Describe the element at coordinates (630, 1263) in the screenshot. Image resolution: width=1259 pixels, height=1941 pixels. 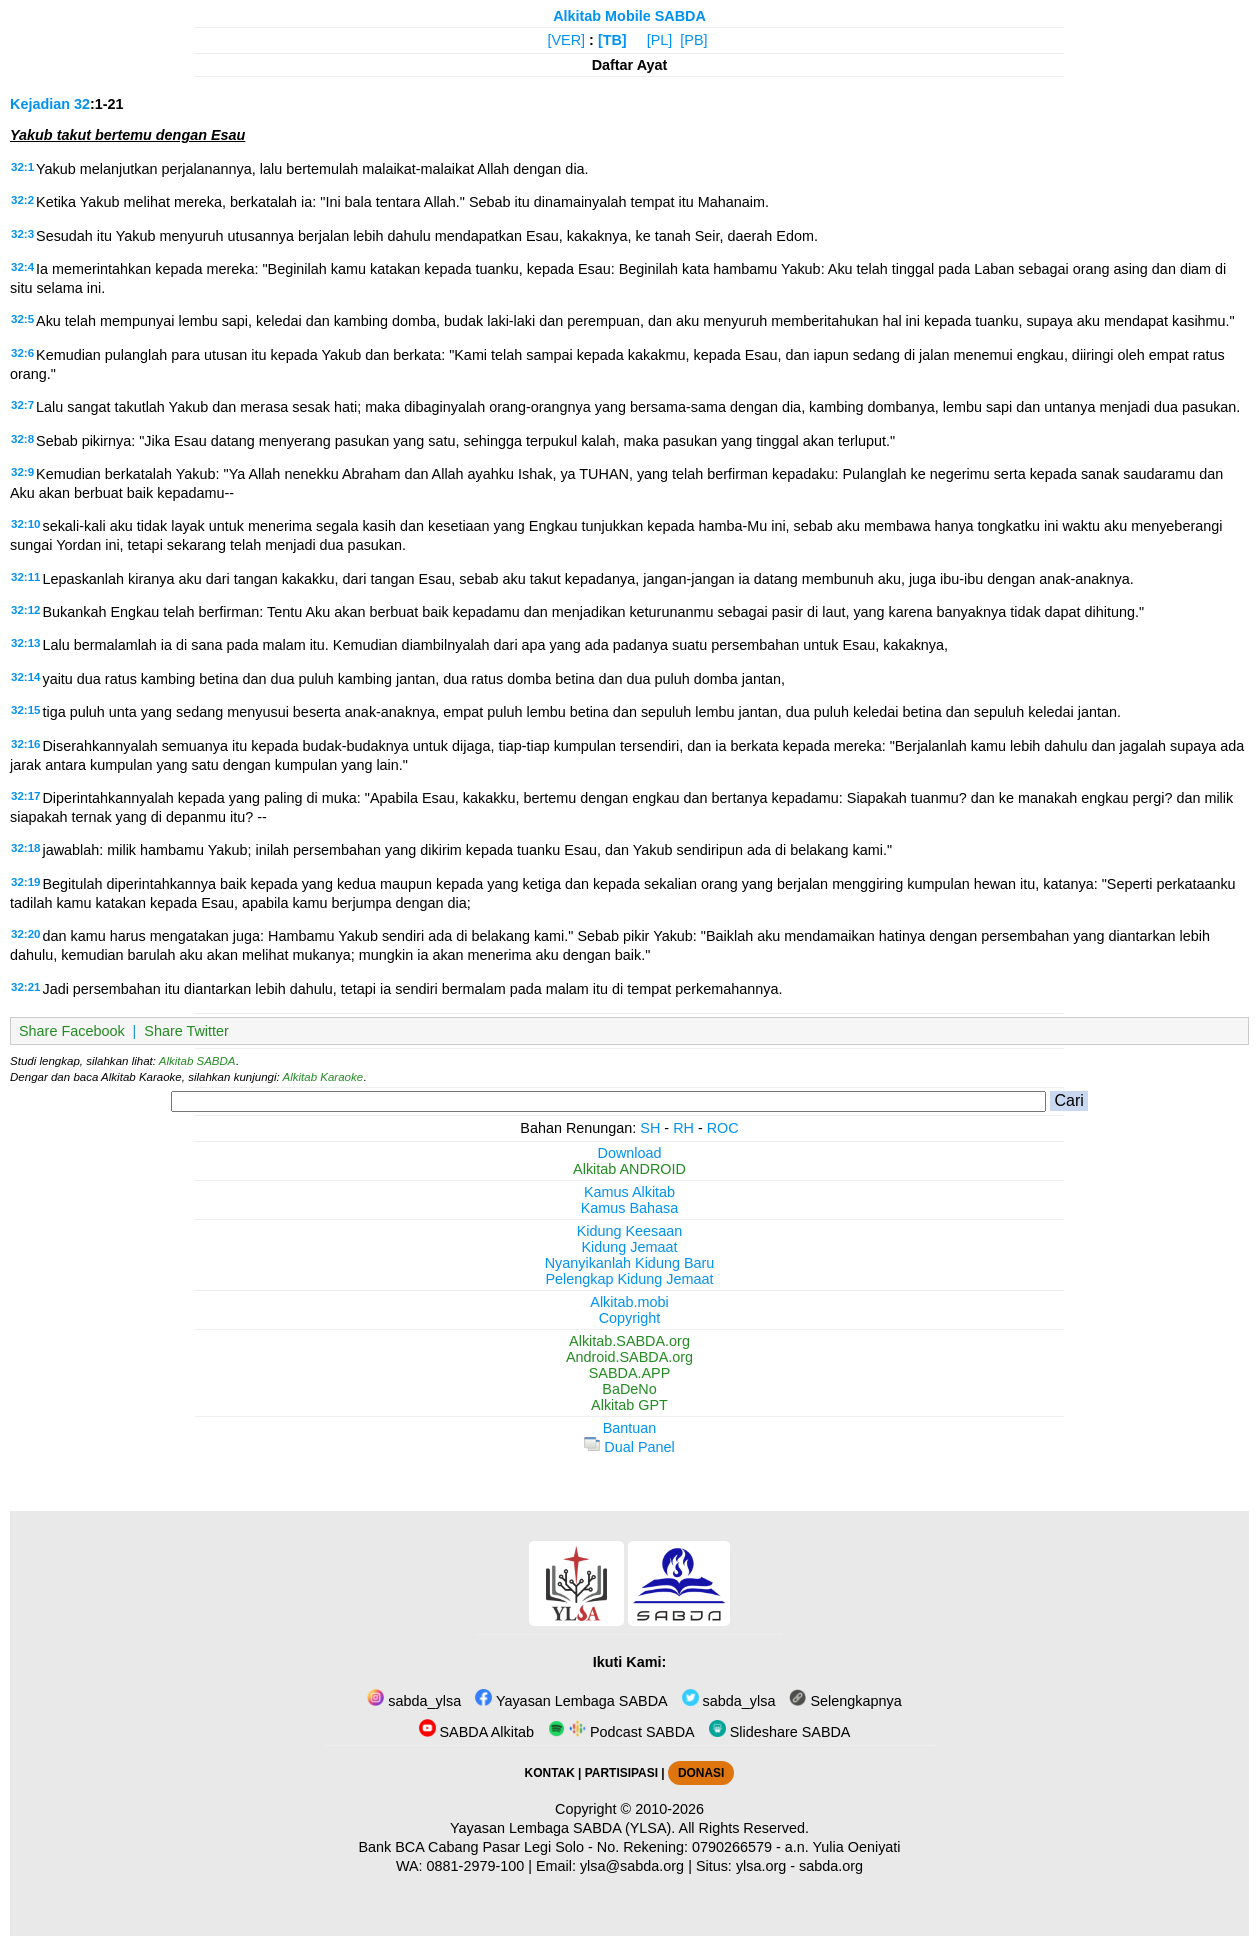
I see `Nyanyikanlah Kidung Baru` at that location.